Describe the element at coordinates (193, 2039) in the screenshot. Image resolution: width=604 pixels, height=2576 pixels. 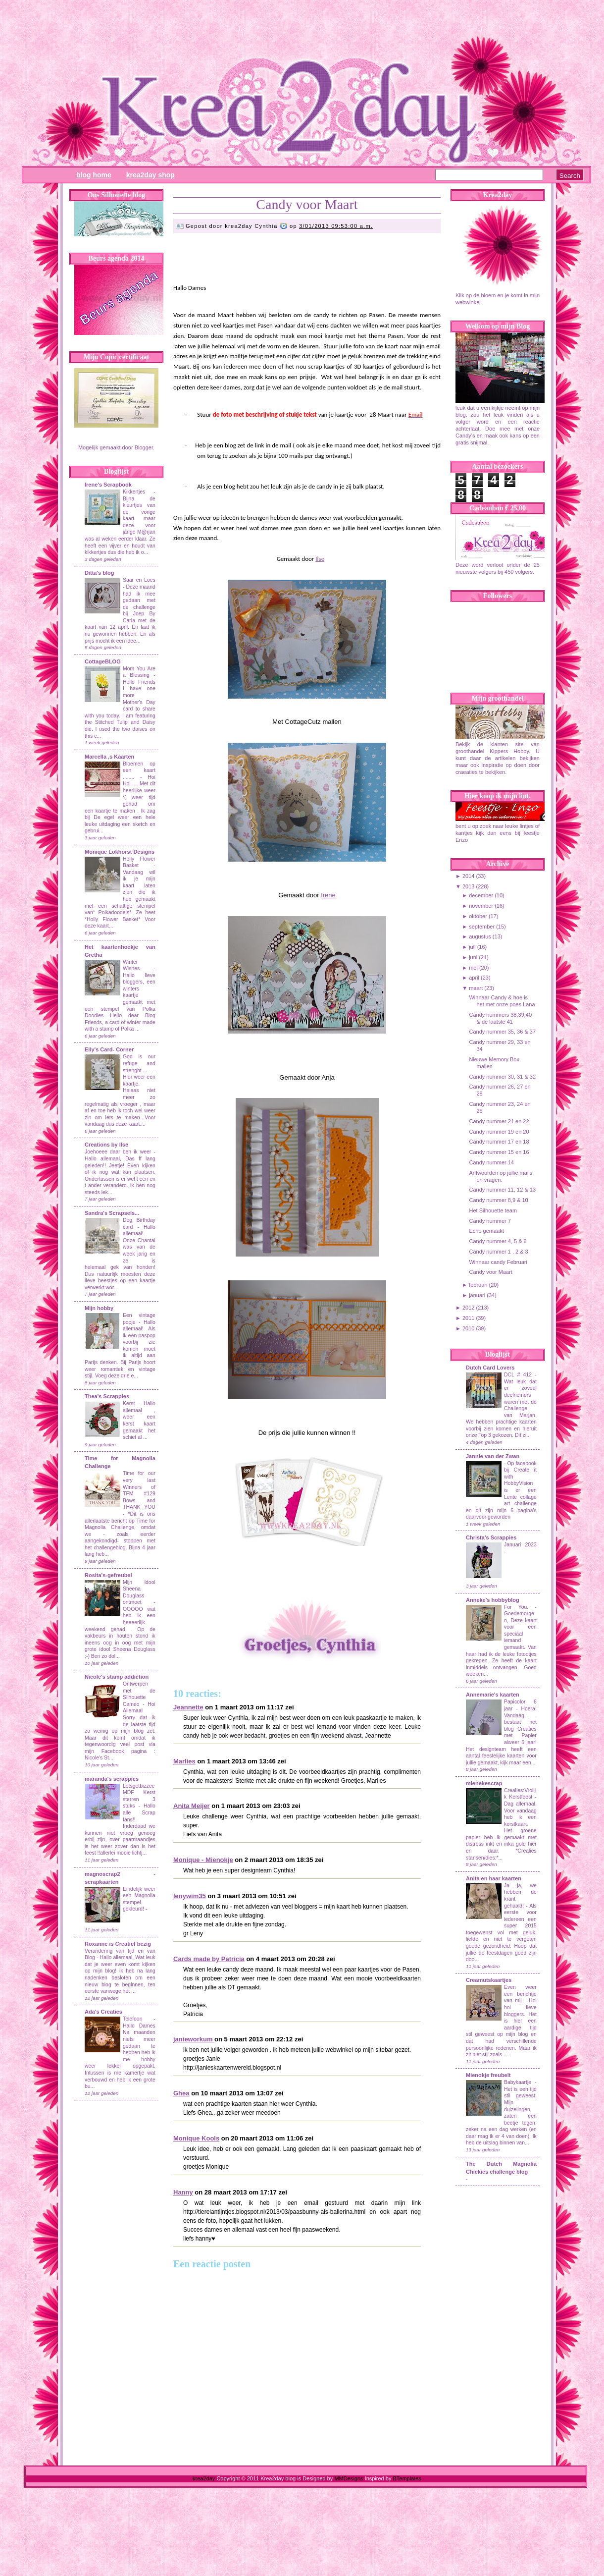
I see `janieworkum` at that location.